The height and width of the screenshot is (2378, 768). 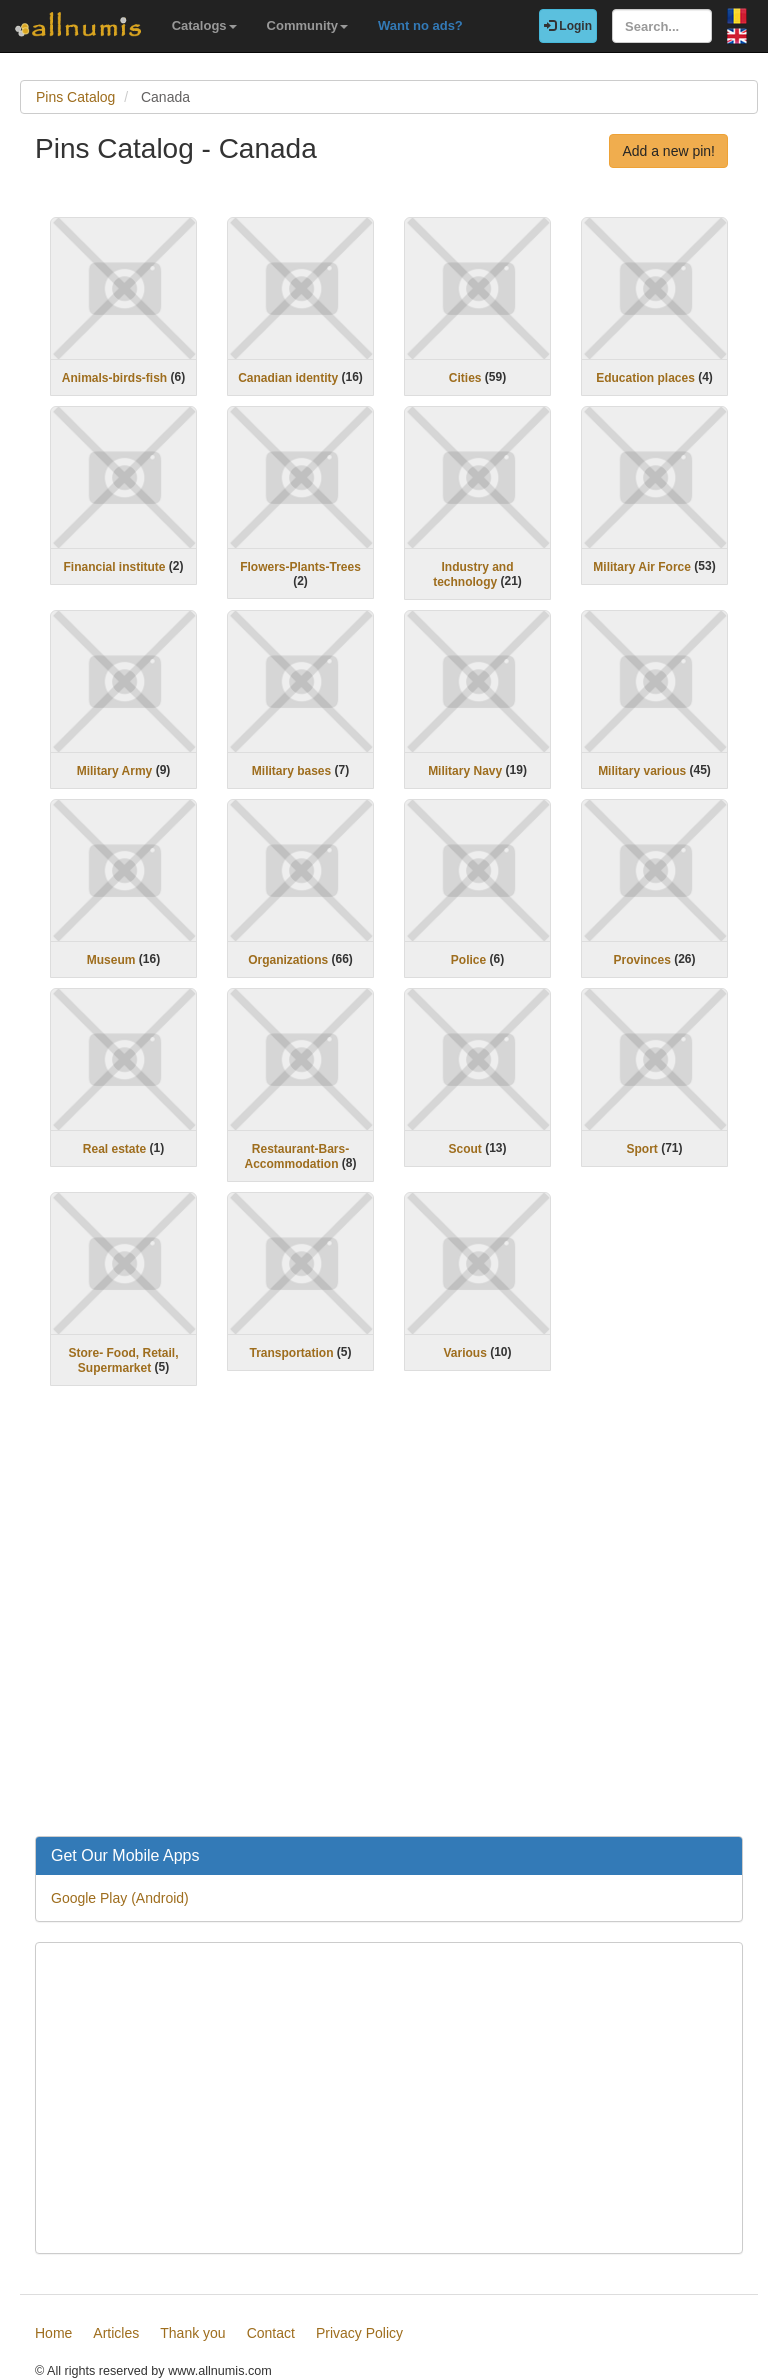 What do you see at coordinates (300, 567) in the screenshot?
I see `Flowers-Plants-Trees` at bounding box center [300, 567].